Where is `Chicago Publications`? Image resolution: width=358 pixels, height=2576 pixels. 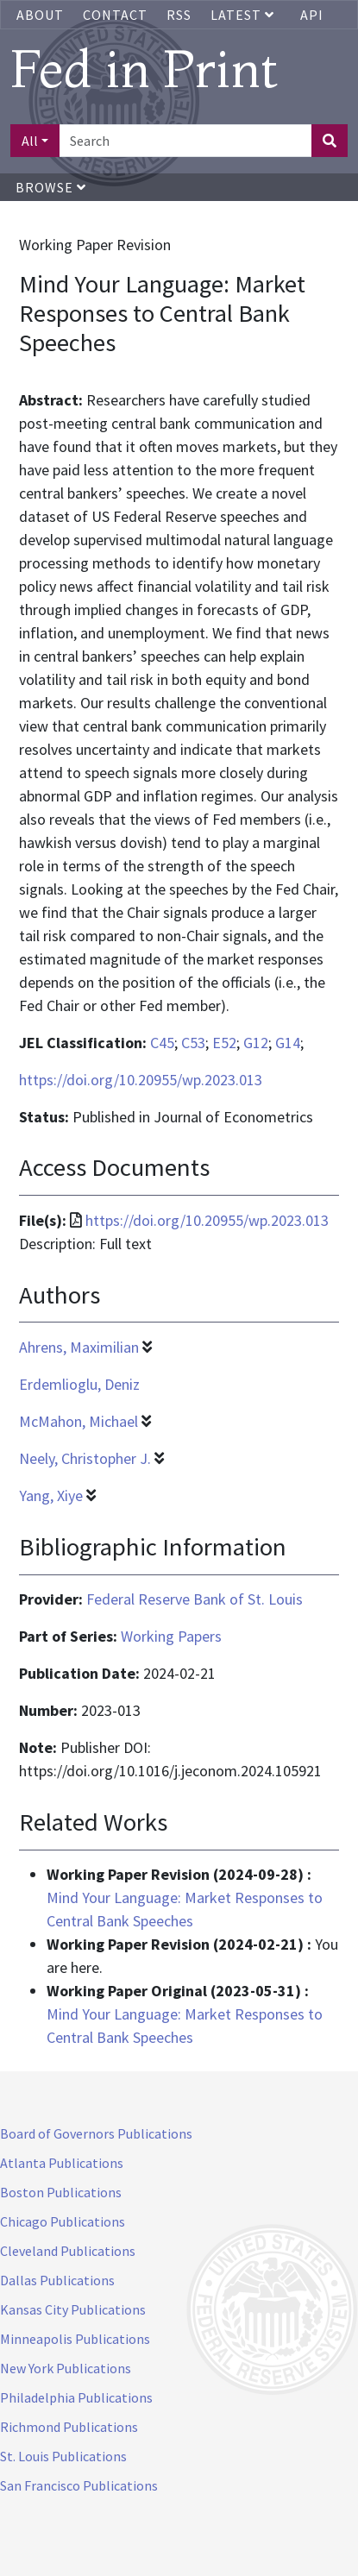
Chicago Publications is located at coordinates (62, 2221).